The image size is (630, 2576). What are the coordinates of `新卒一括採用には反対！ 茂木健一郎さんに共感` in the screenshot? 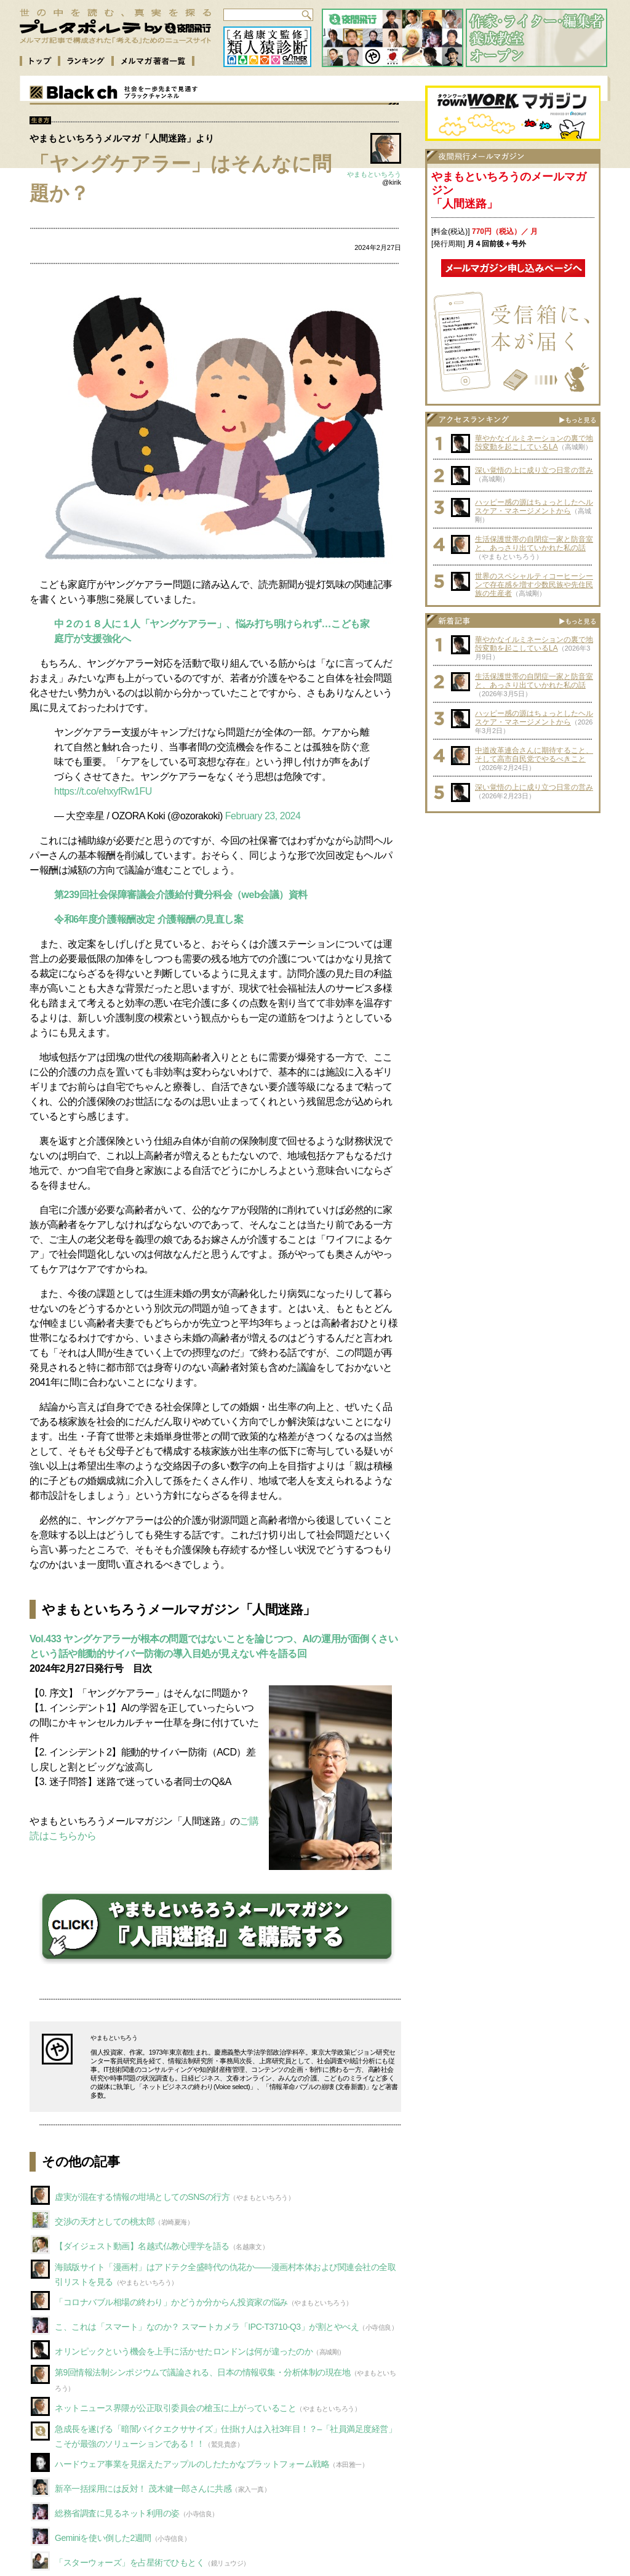 It's located at (143, 2489).